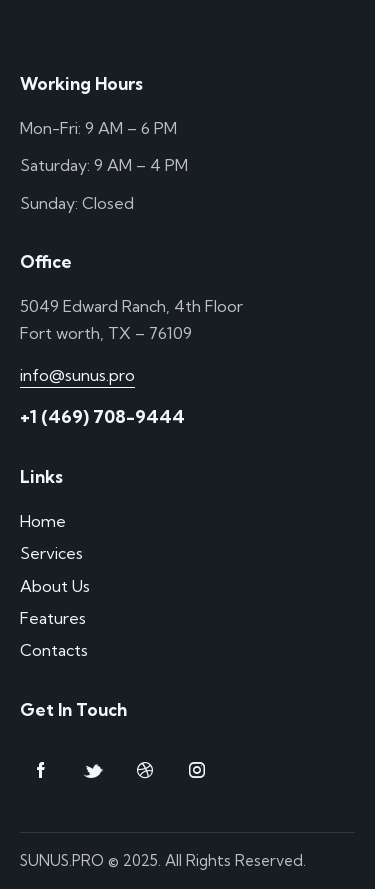  Describe the element at coordinates (77, 375) in the screenshot. I see `info@sunus.pro` at that location.